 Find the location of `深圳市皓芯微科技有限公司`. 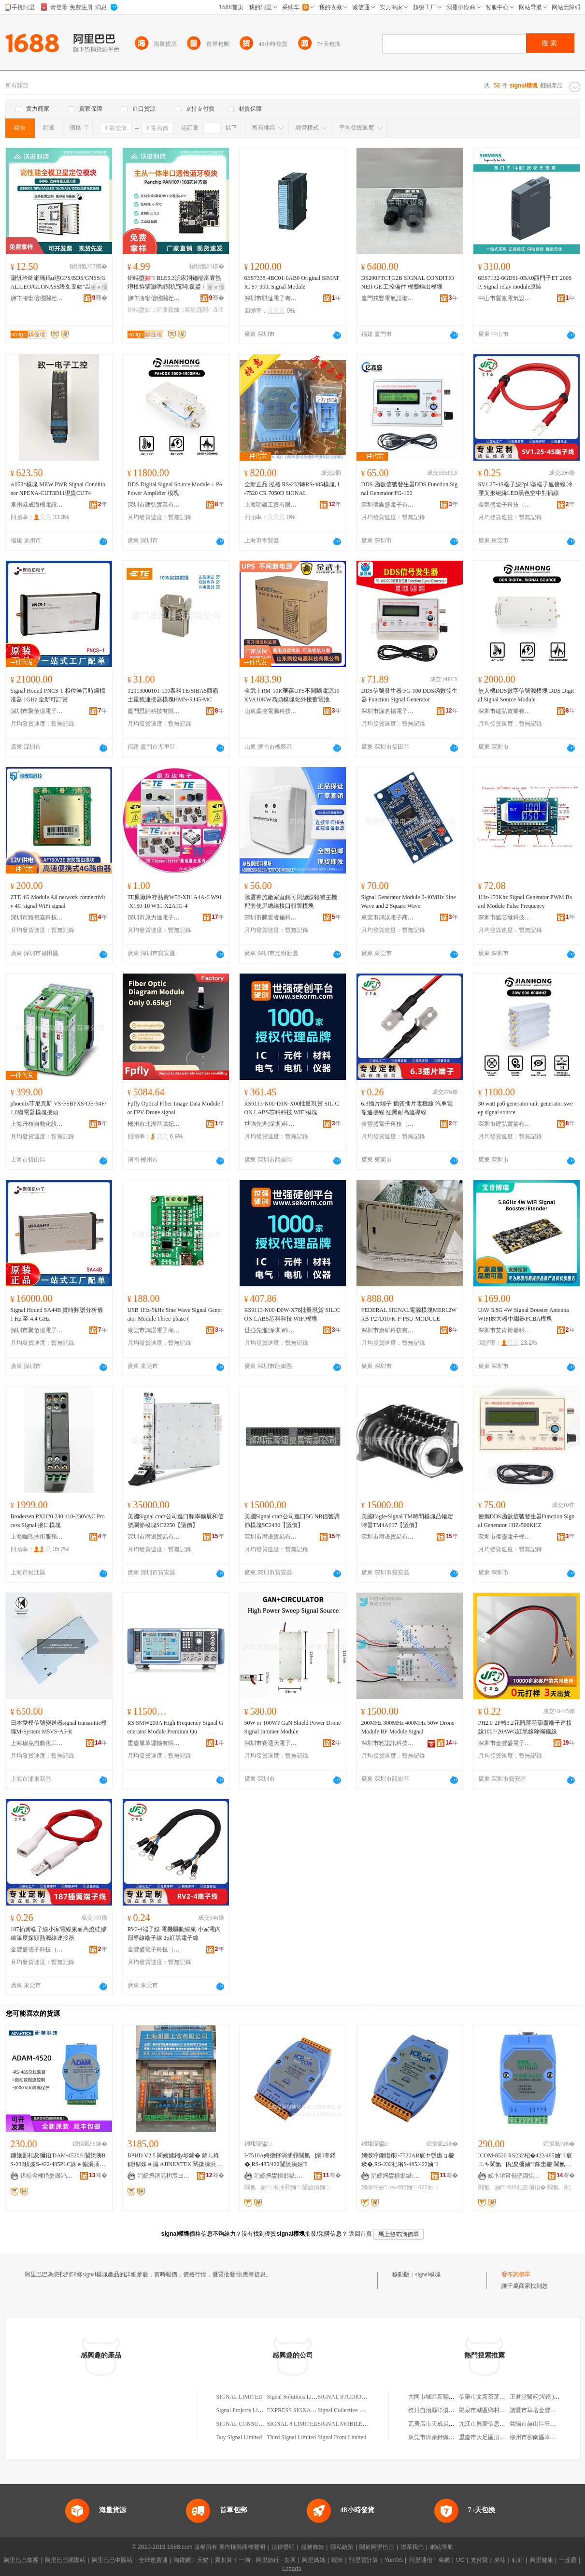

深圳市皓芯微科技有限公司 is located at coordinates (504, 917).